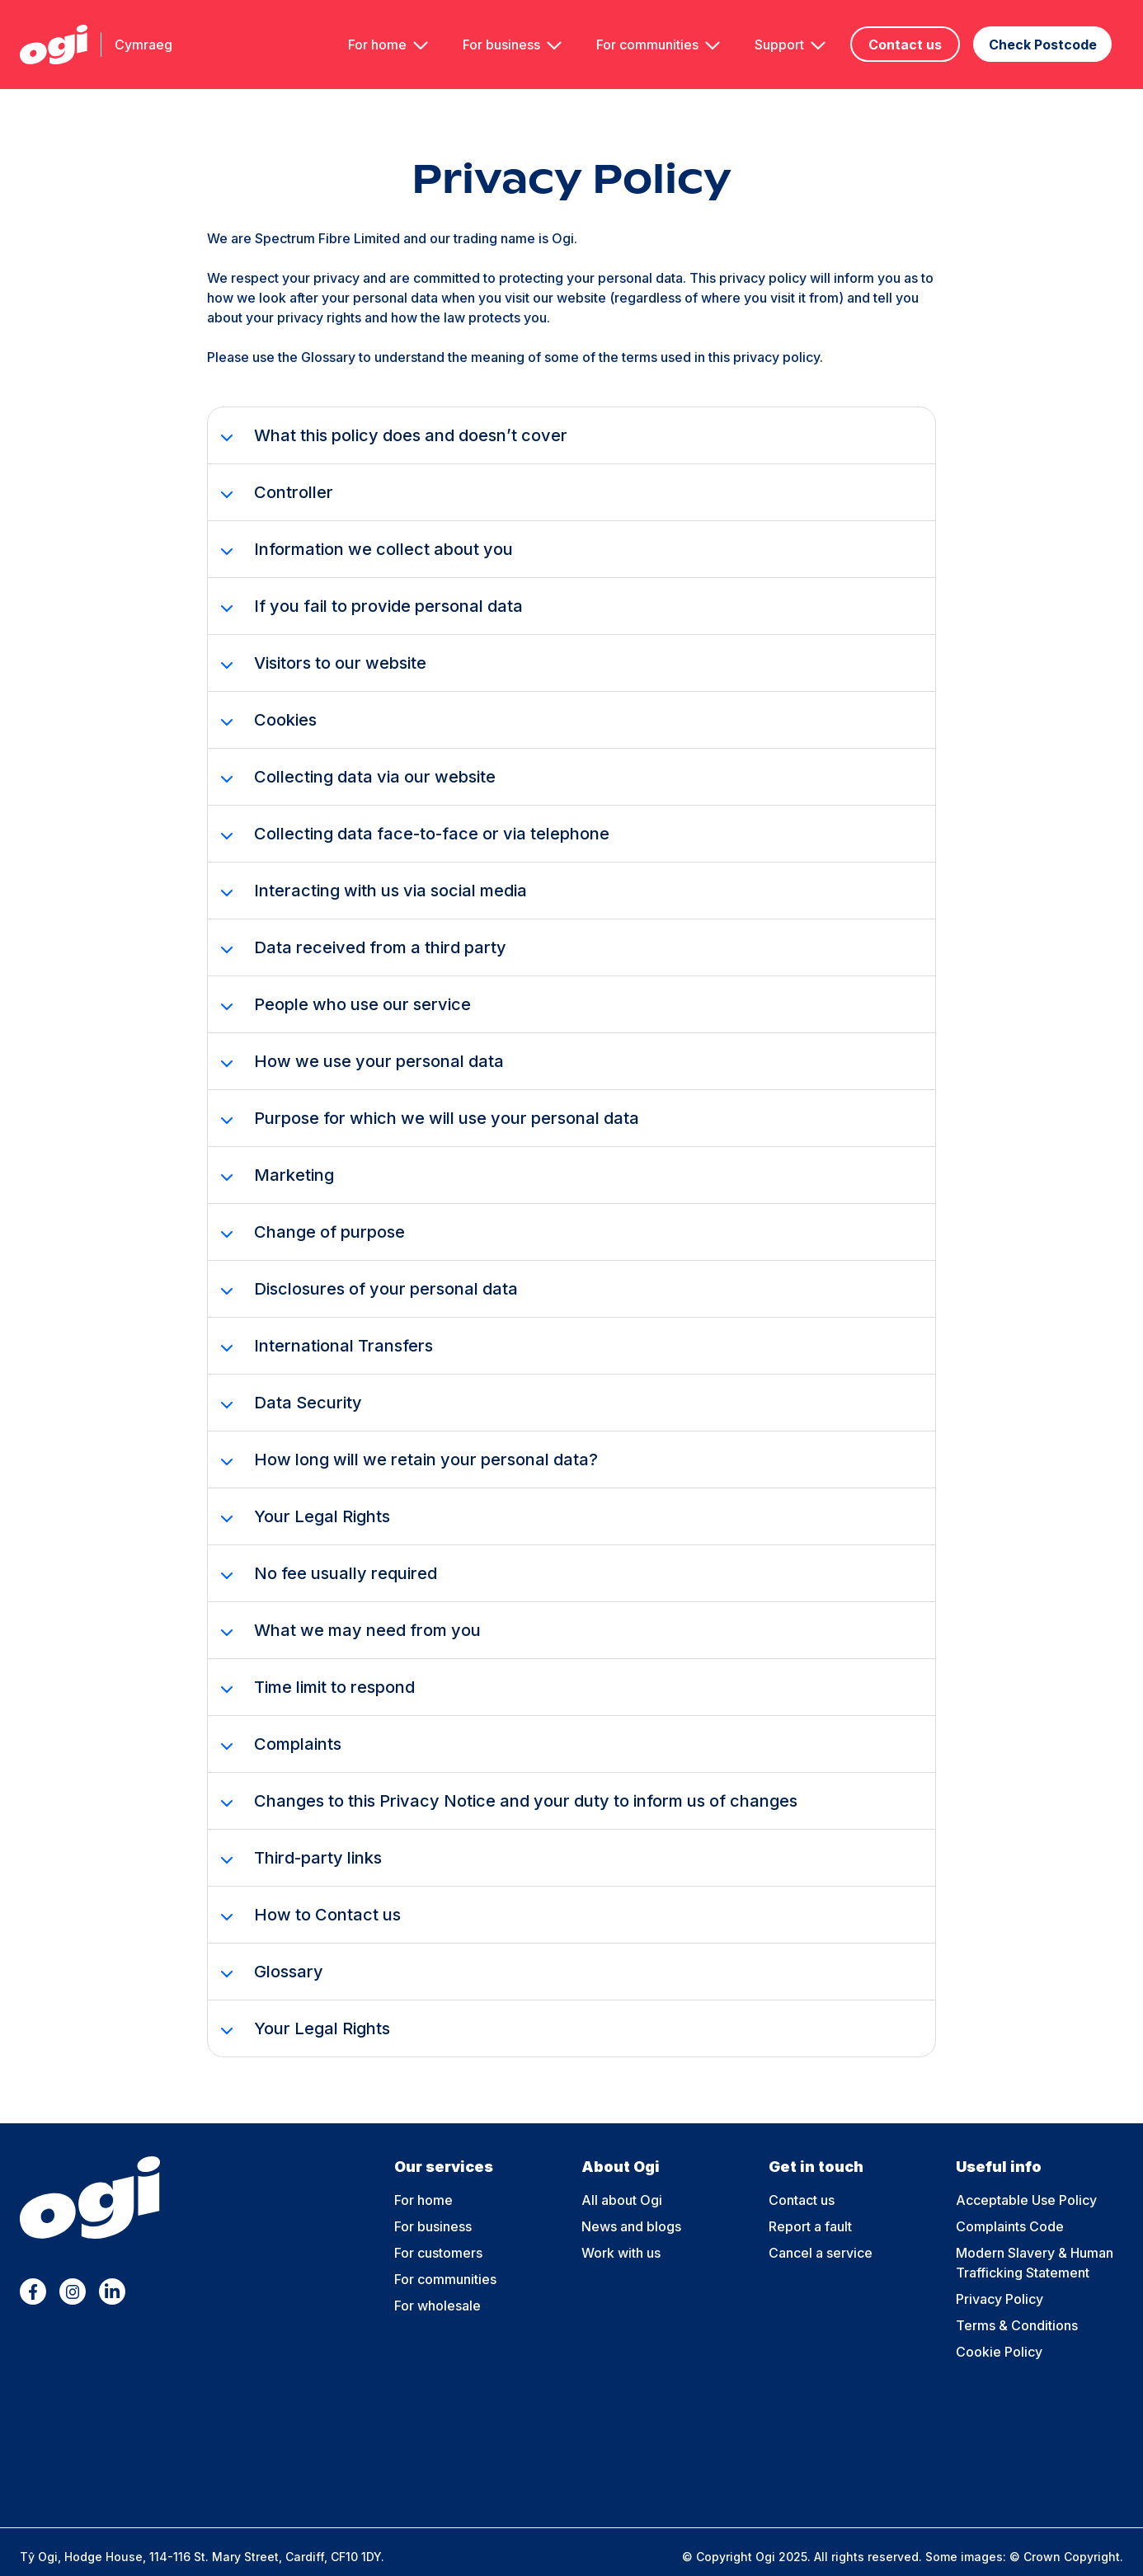 The image size is (1143, 2576). I want to click on Support, so click(785, 33).